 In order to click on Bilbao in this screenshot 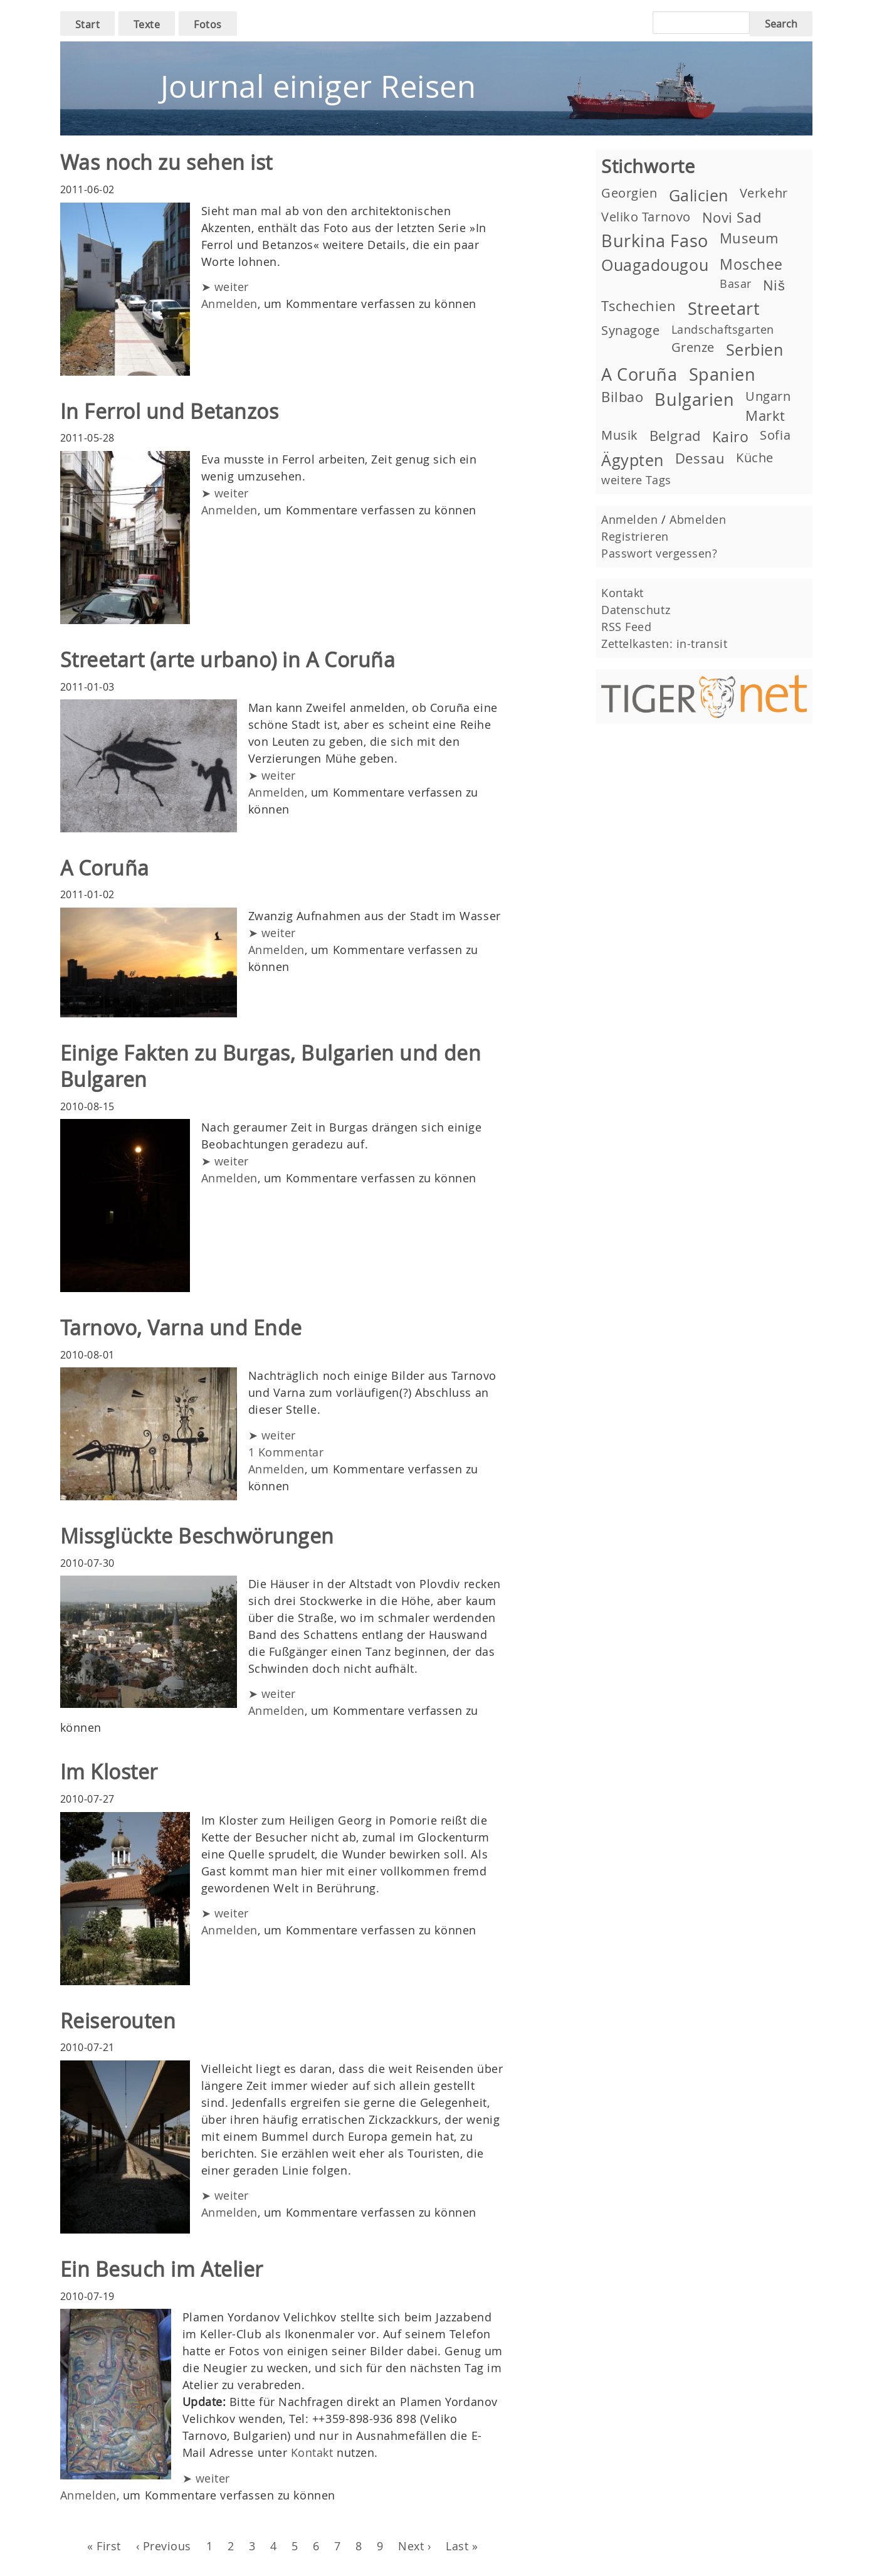, I will do `click(622, 397)`.